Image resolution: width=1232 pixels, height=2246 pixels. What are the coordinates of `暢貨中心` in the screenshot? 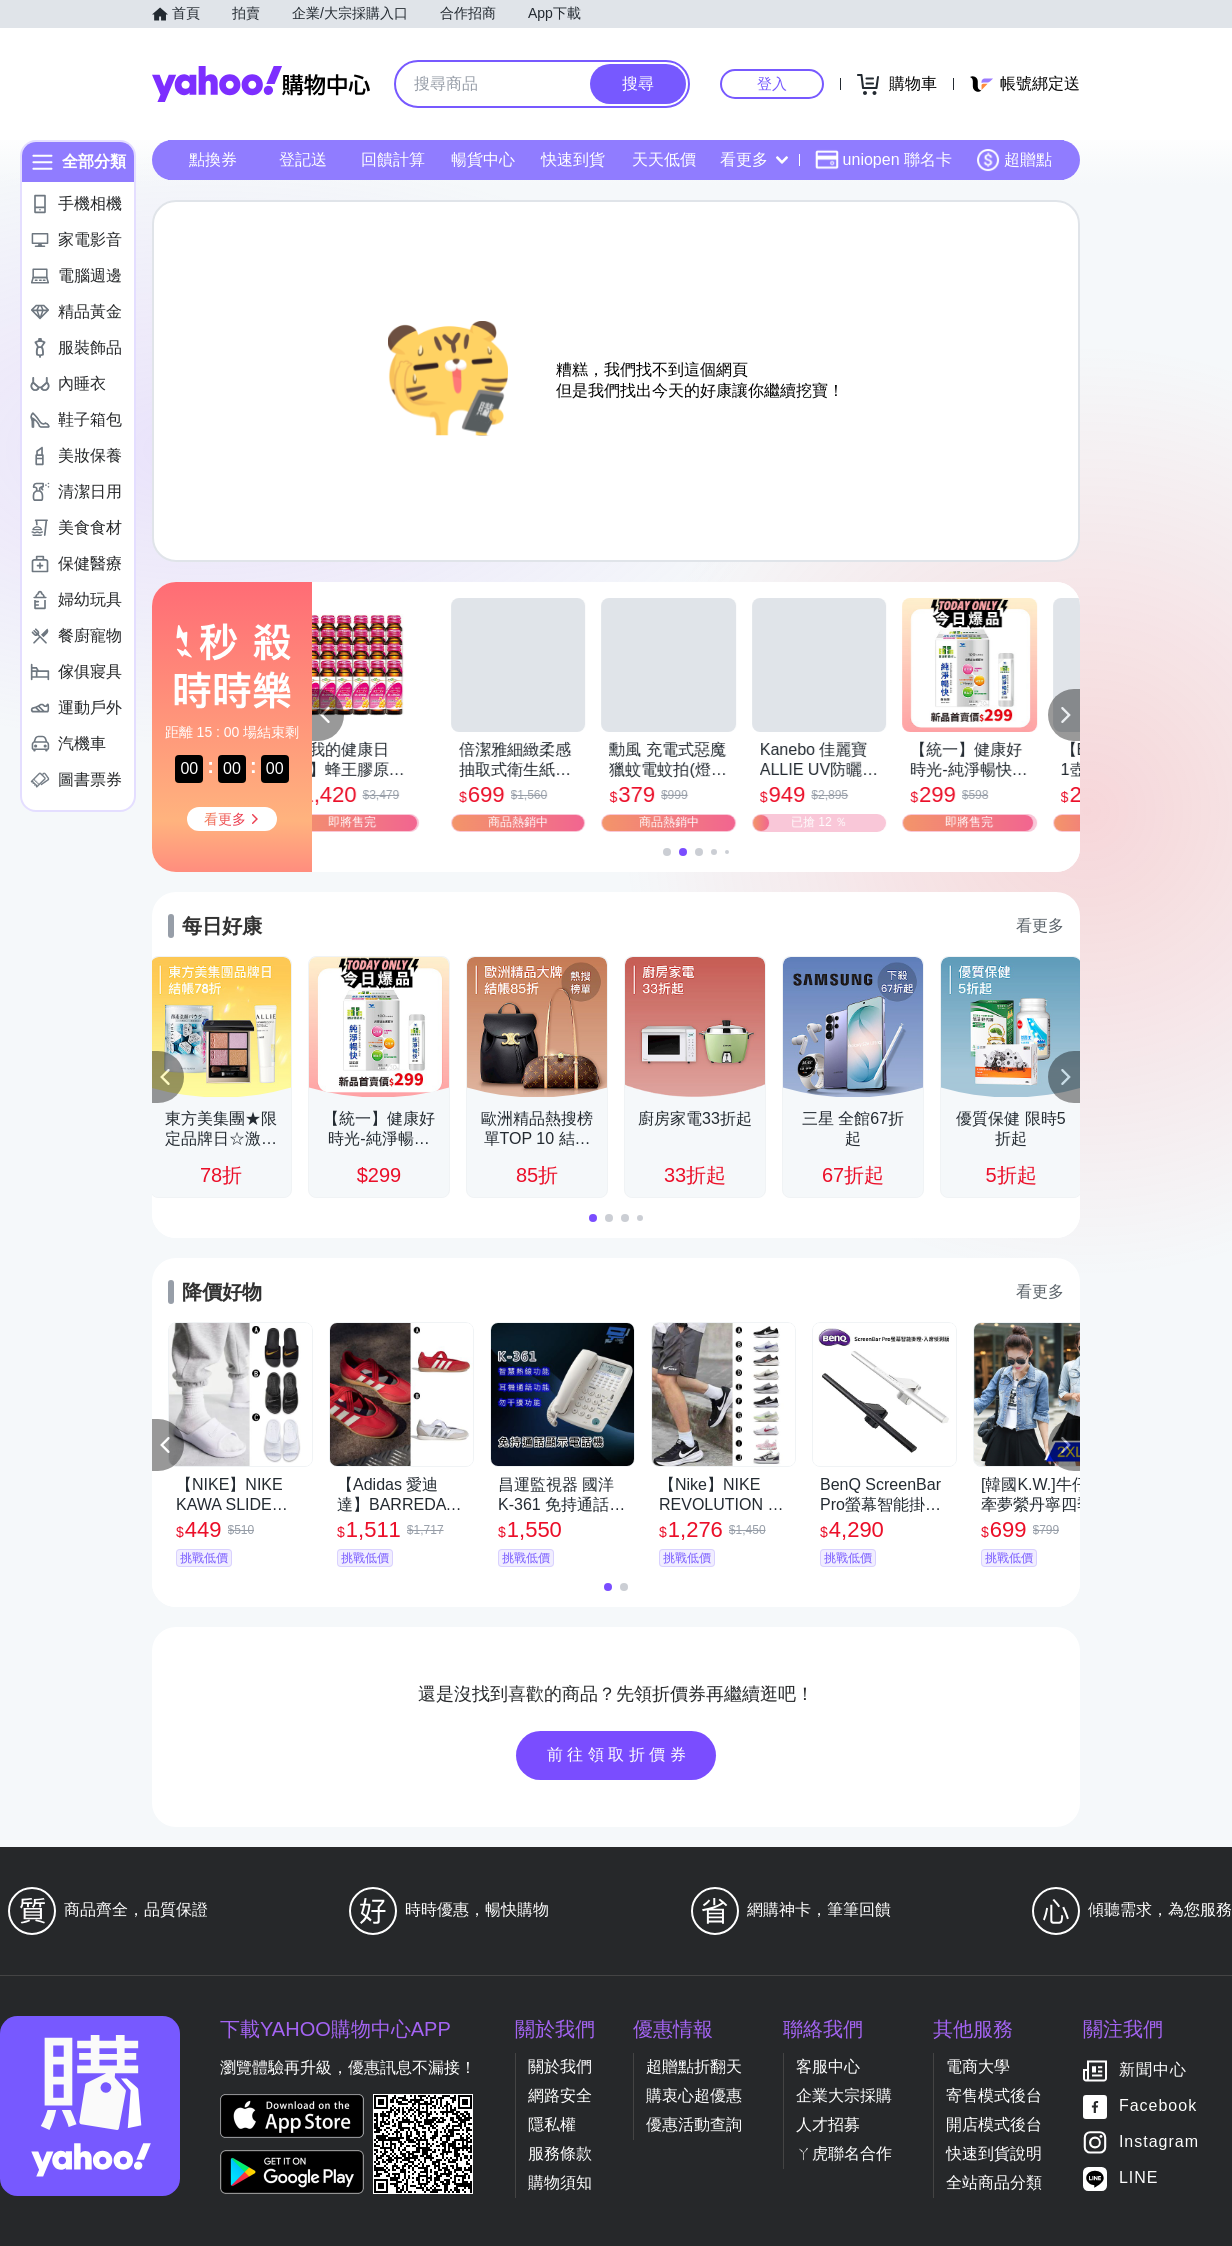 It's located at (483, 159).